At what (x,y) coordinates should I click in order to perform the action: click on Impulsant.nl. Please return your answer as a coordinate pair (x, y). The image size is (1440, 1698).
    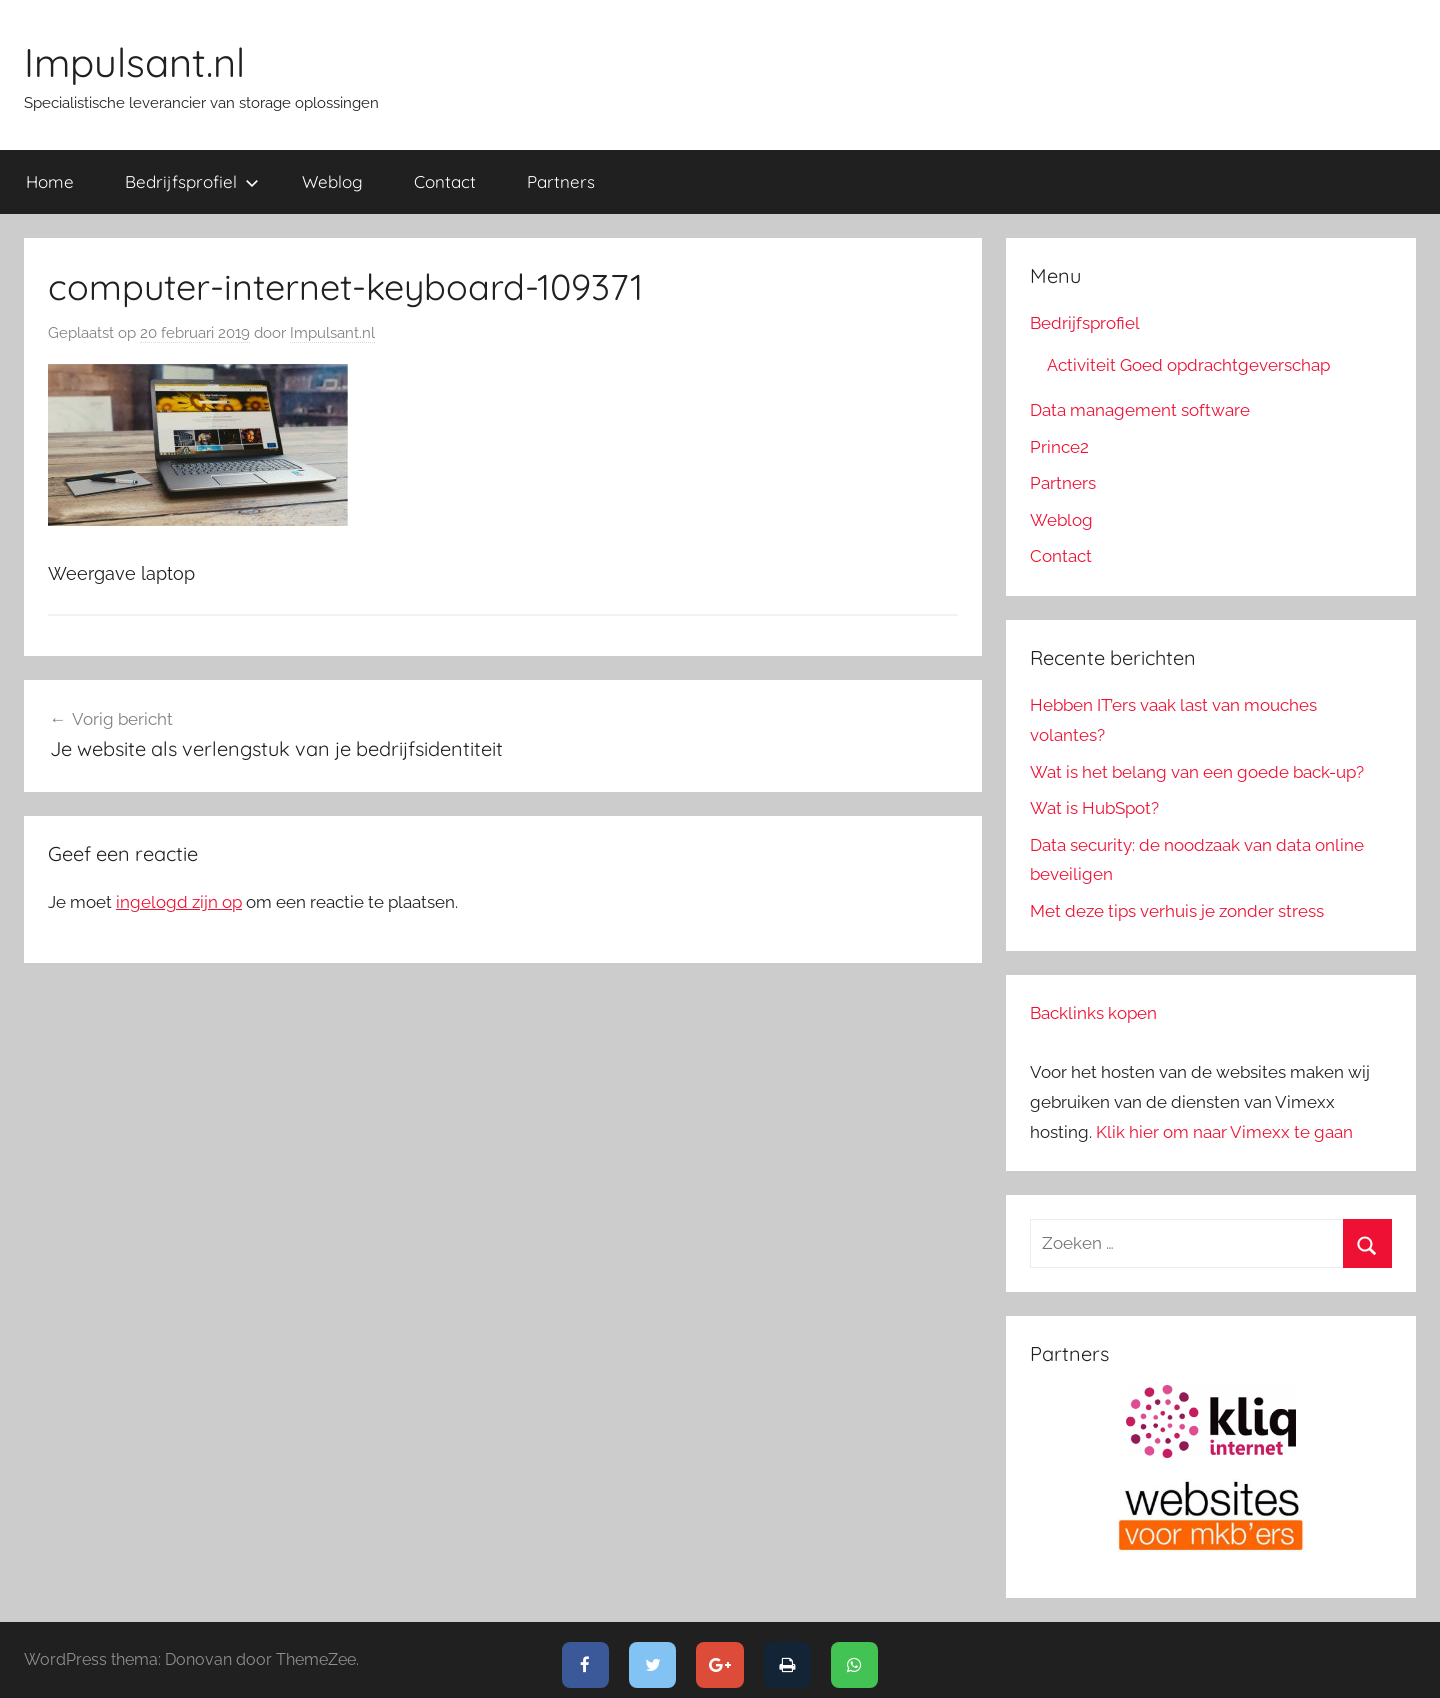
    Looking at the image, I should click on (134, 62).